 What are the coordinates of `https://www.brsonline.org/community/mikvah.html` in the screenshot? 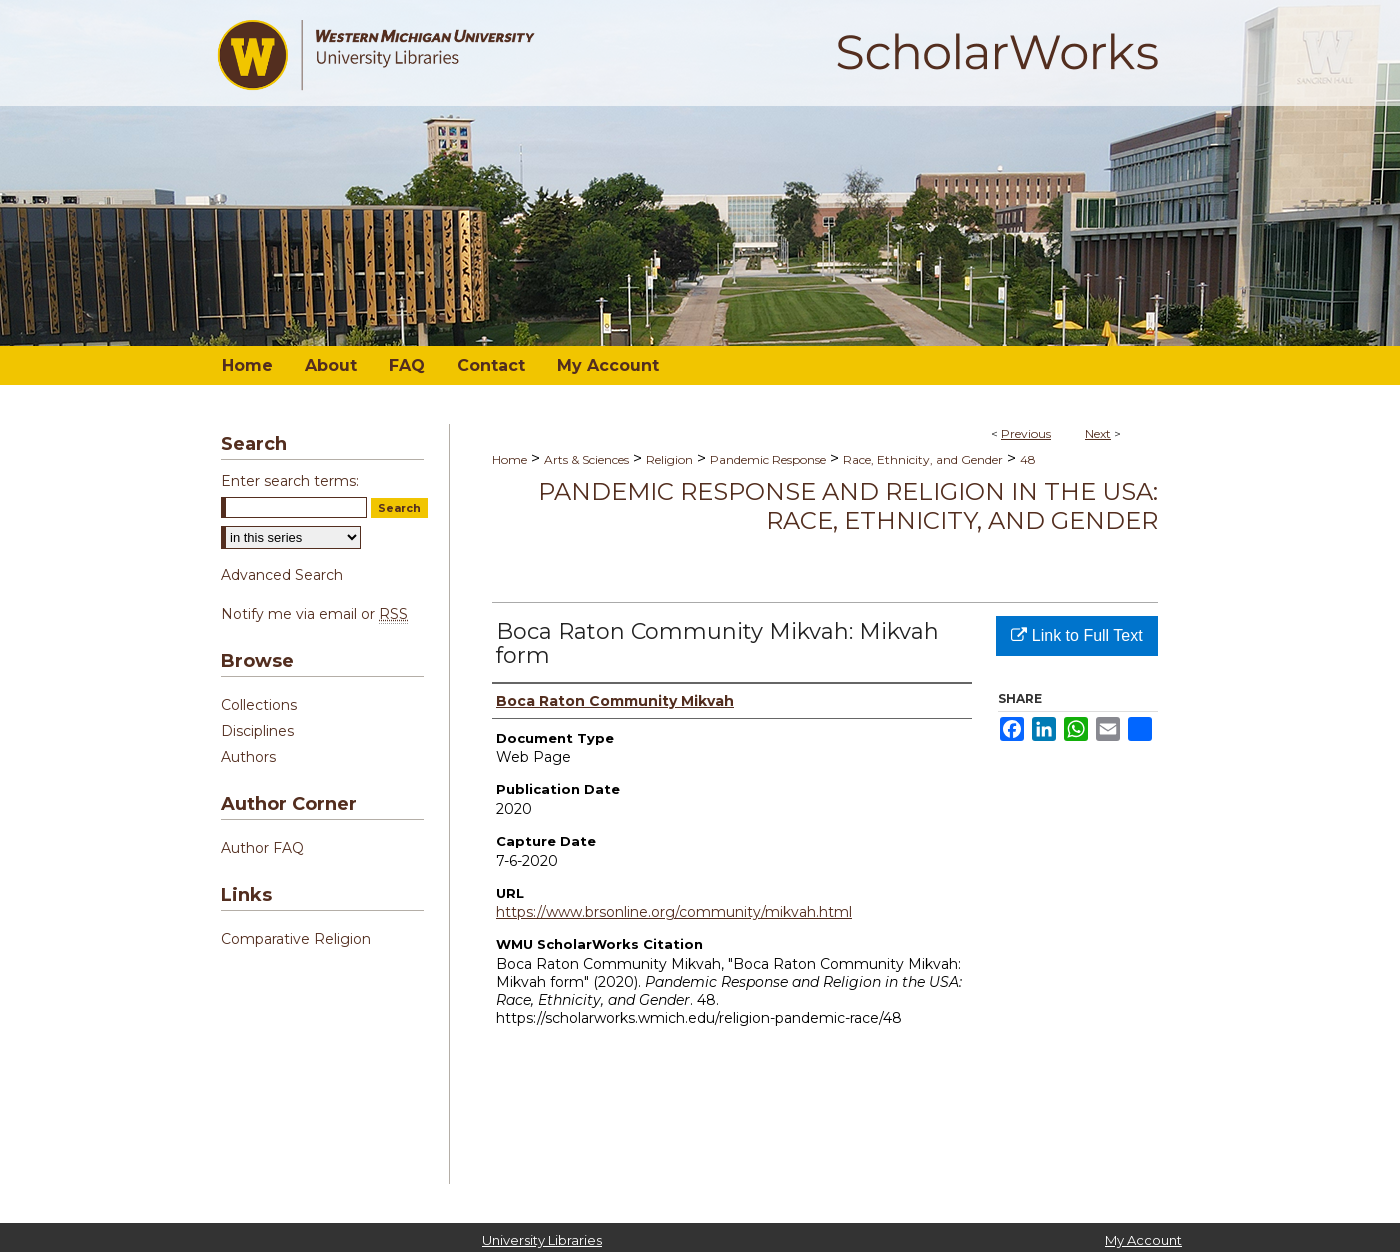 It's located at (674, 912).